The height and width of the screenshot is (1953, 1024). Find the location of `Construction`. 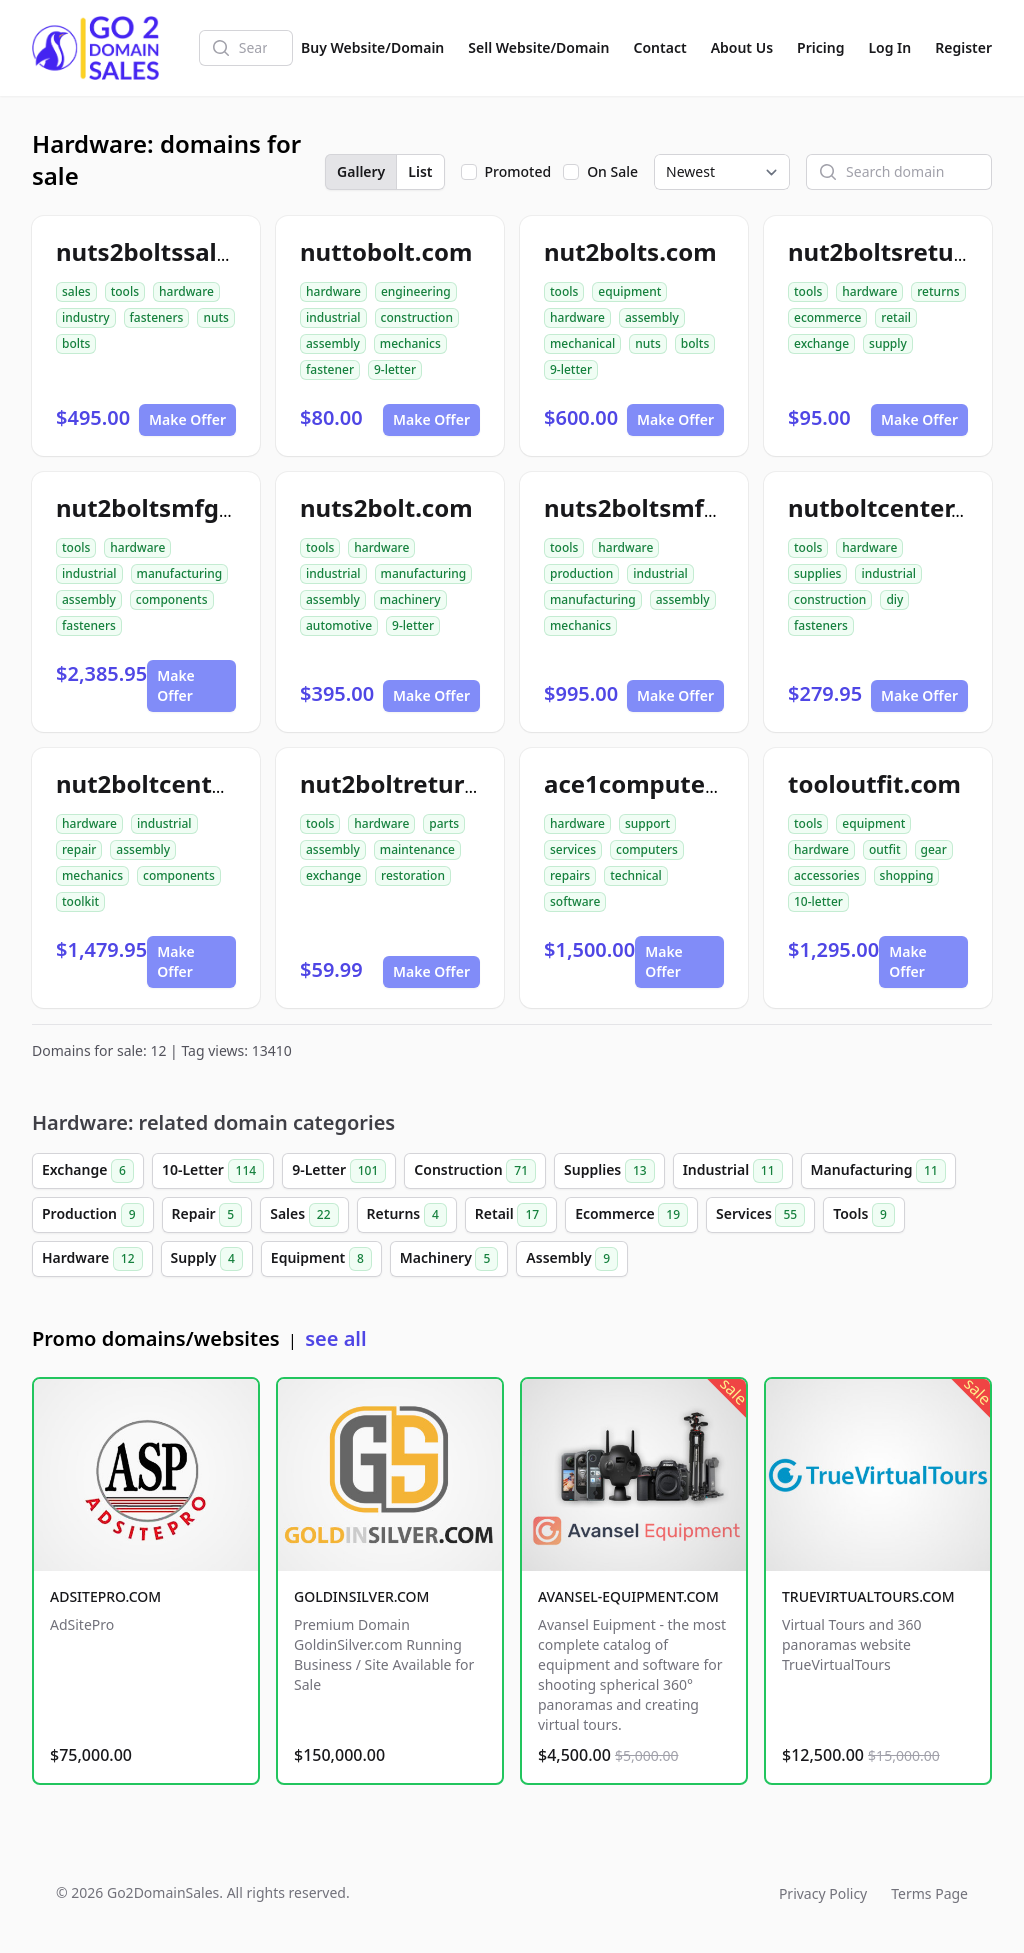

Construction is located at coordinates (475, 1171).